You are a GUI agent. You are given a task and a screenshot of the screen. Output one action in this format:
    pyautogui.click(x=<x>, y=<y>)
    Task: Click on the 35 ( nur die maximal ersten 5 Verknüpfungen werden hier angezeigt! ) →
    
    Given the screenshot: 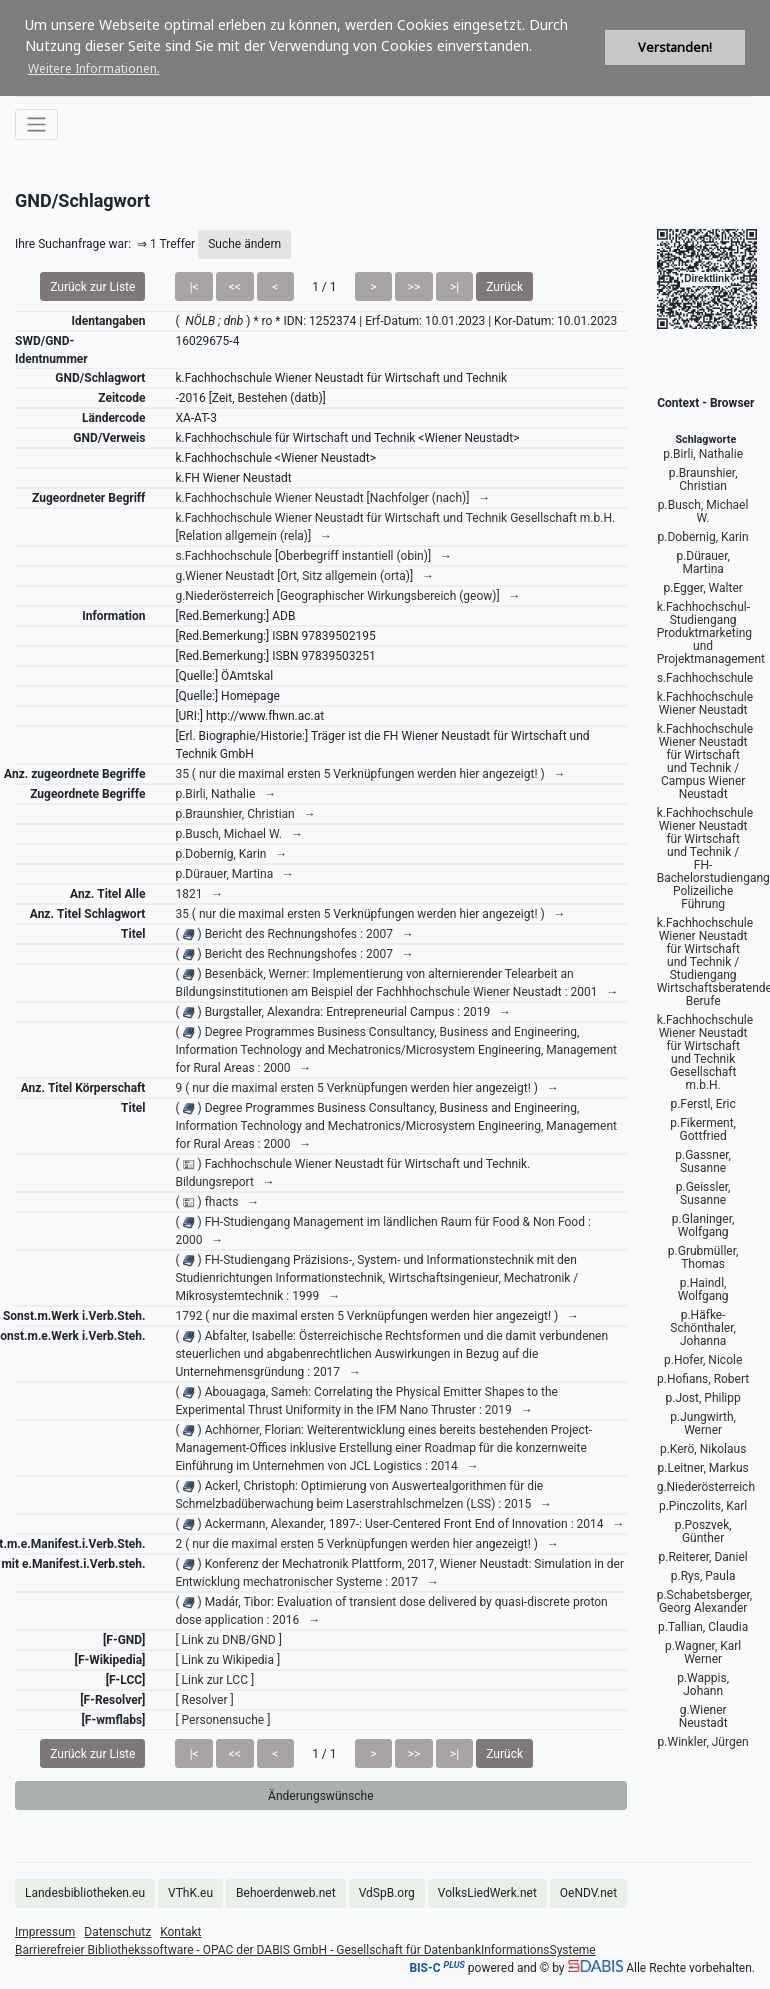 What is the action you would take?
    pyautogui.click(x=370, y=774)
    